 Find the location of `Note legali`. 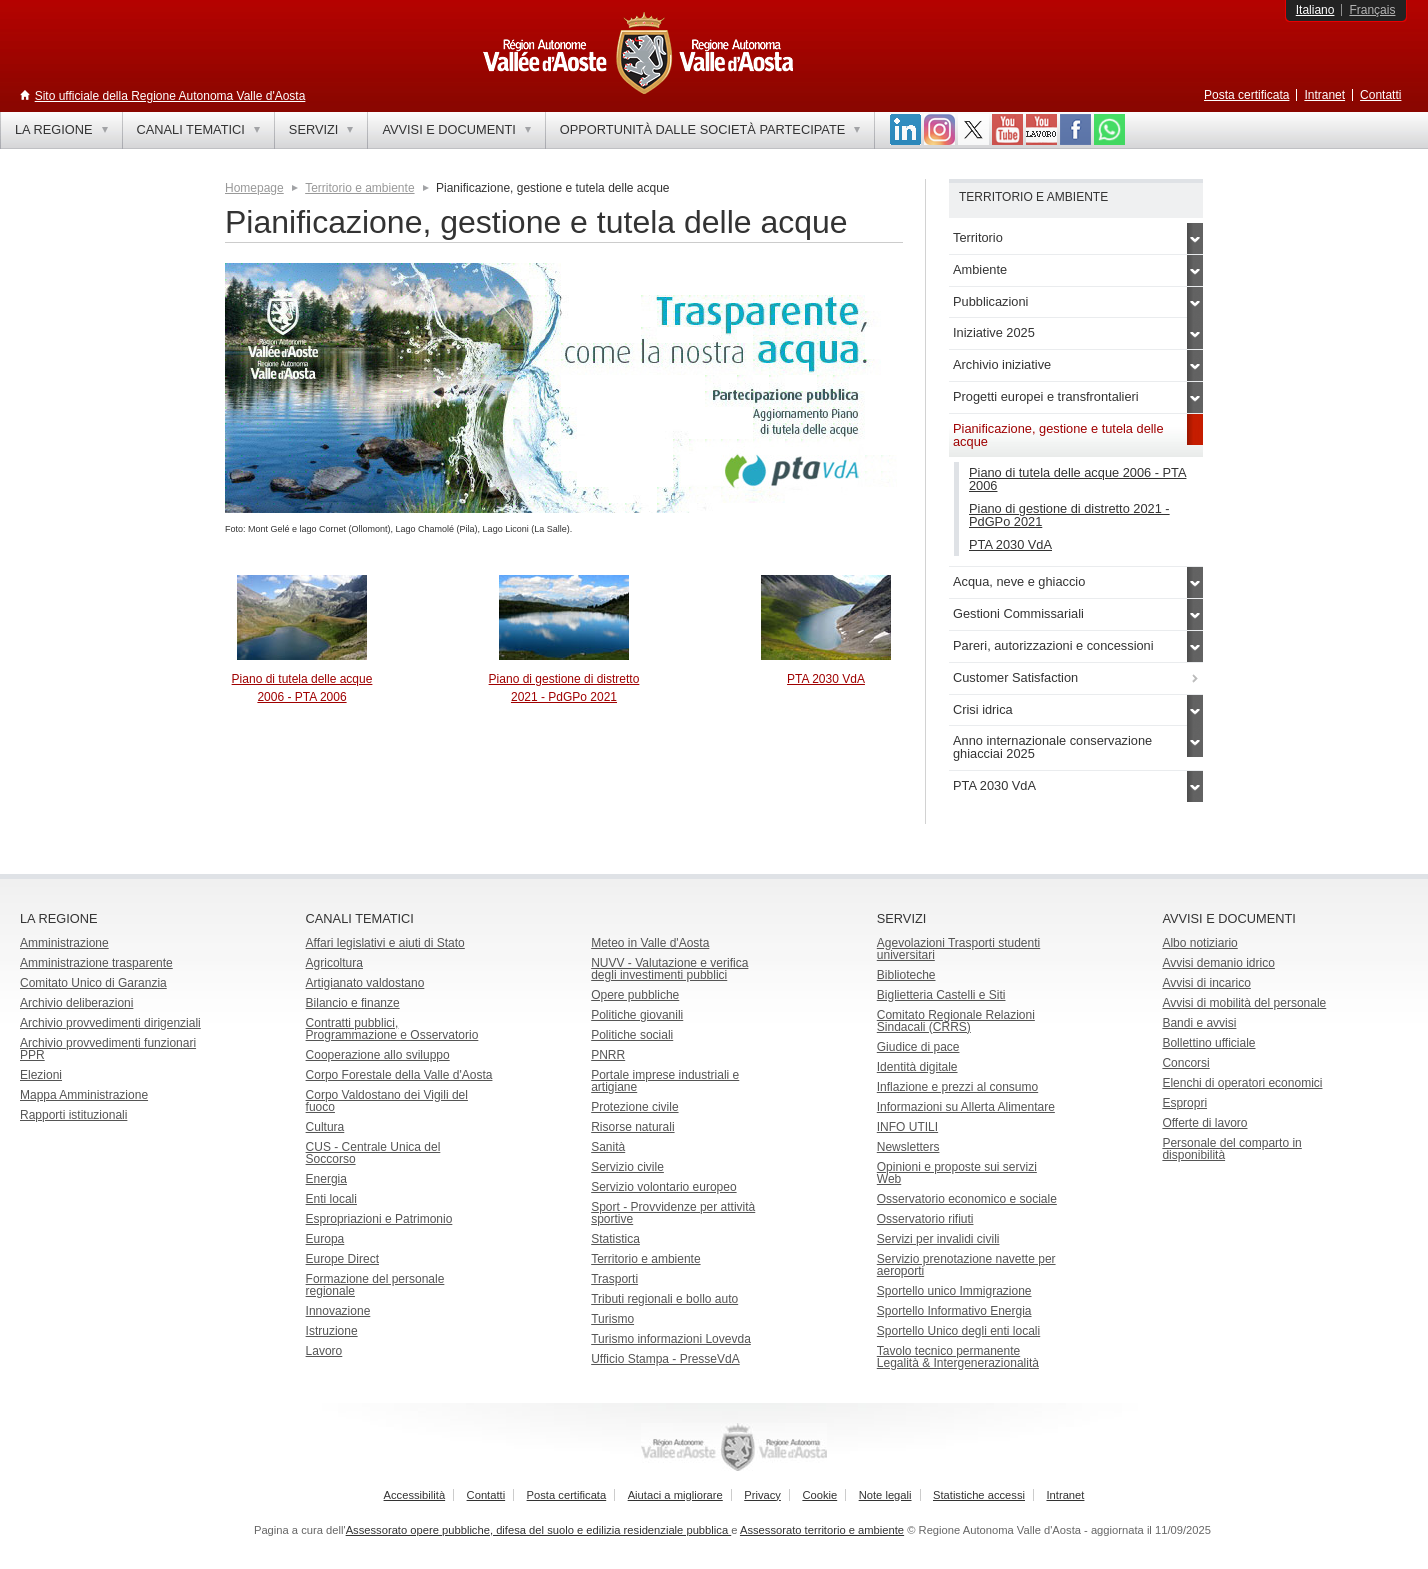

Note legali is located at coordinates (885, 1495).